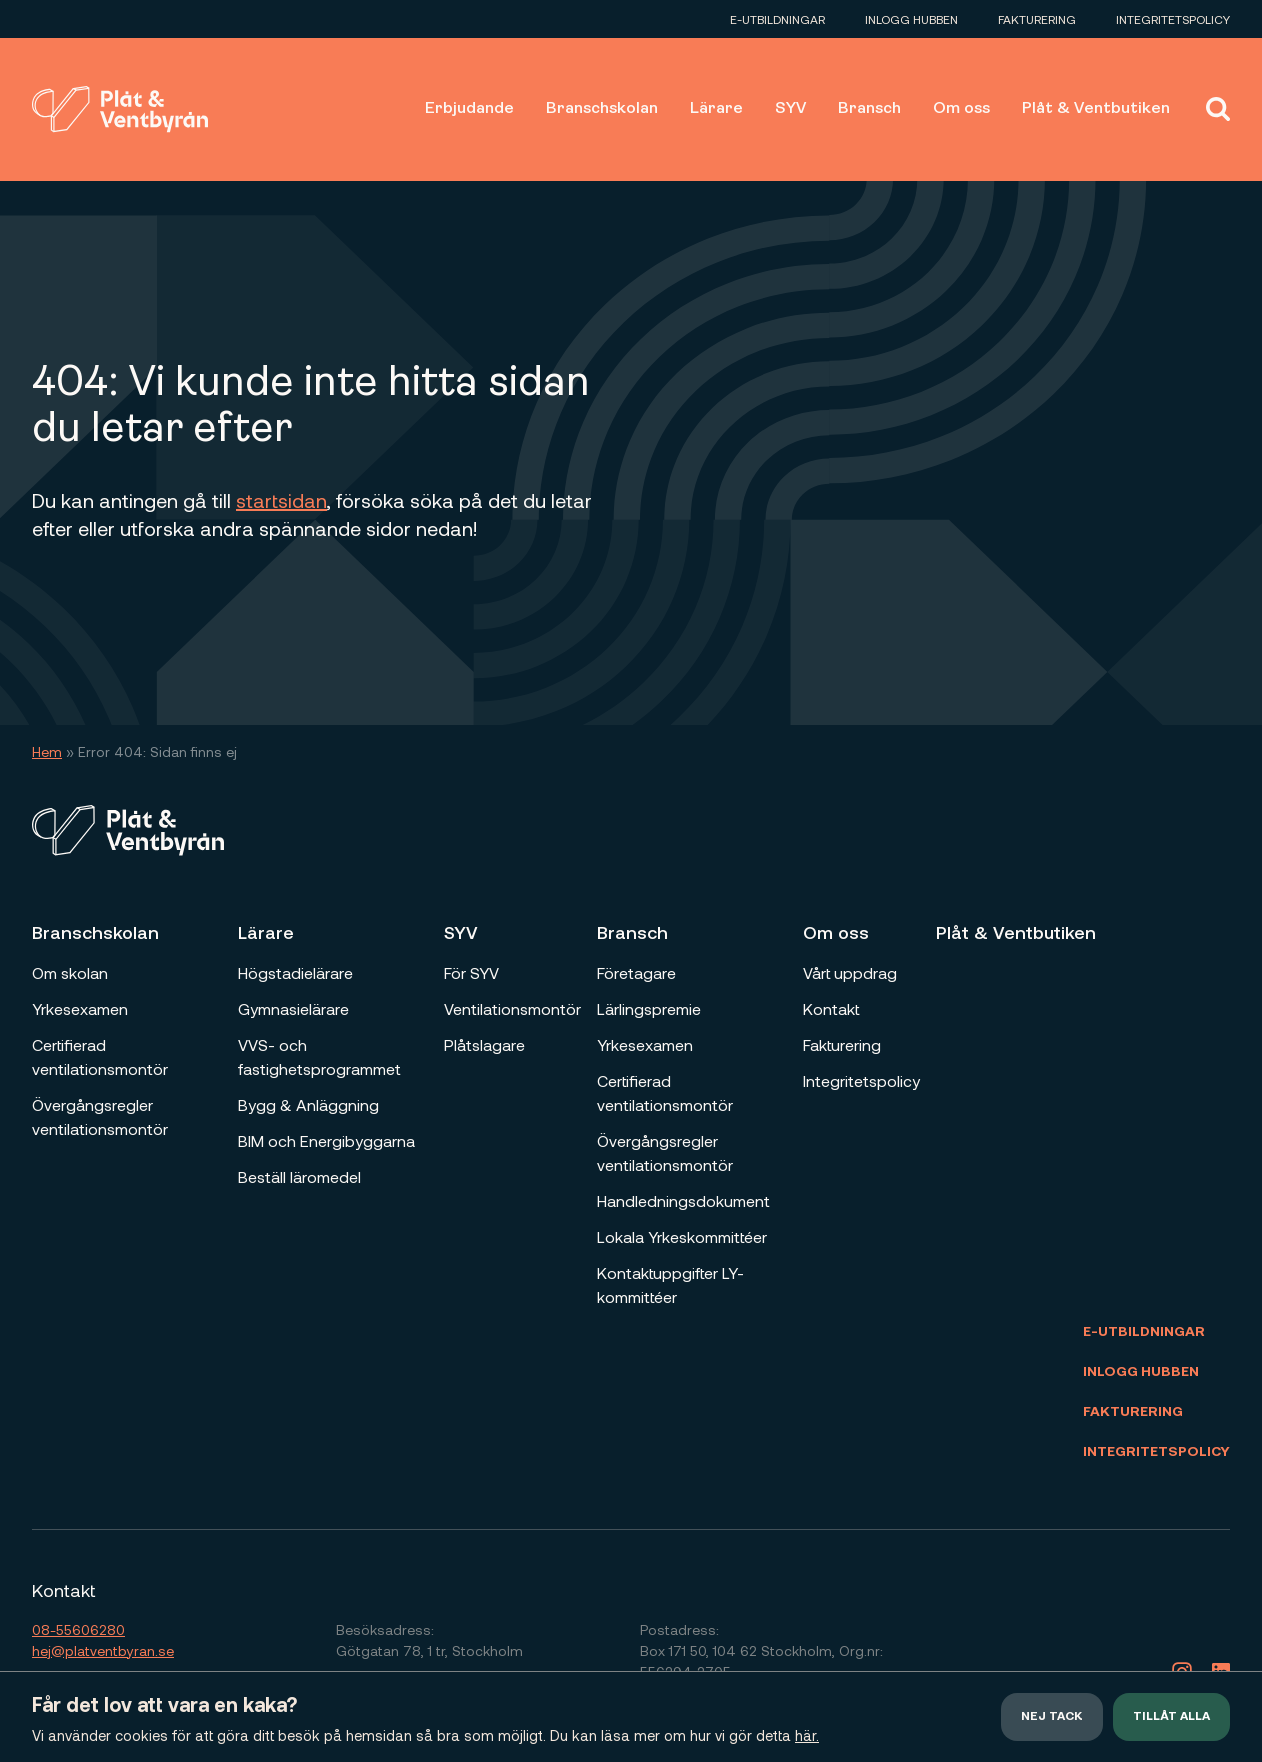 The width and height of the screenshot is (1262, 1762). Describe the element at coordinates (1037, 19) in the screenshot. I see `Fakturering` at that location.